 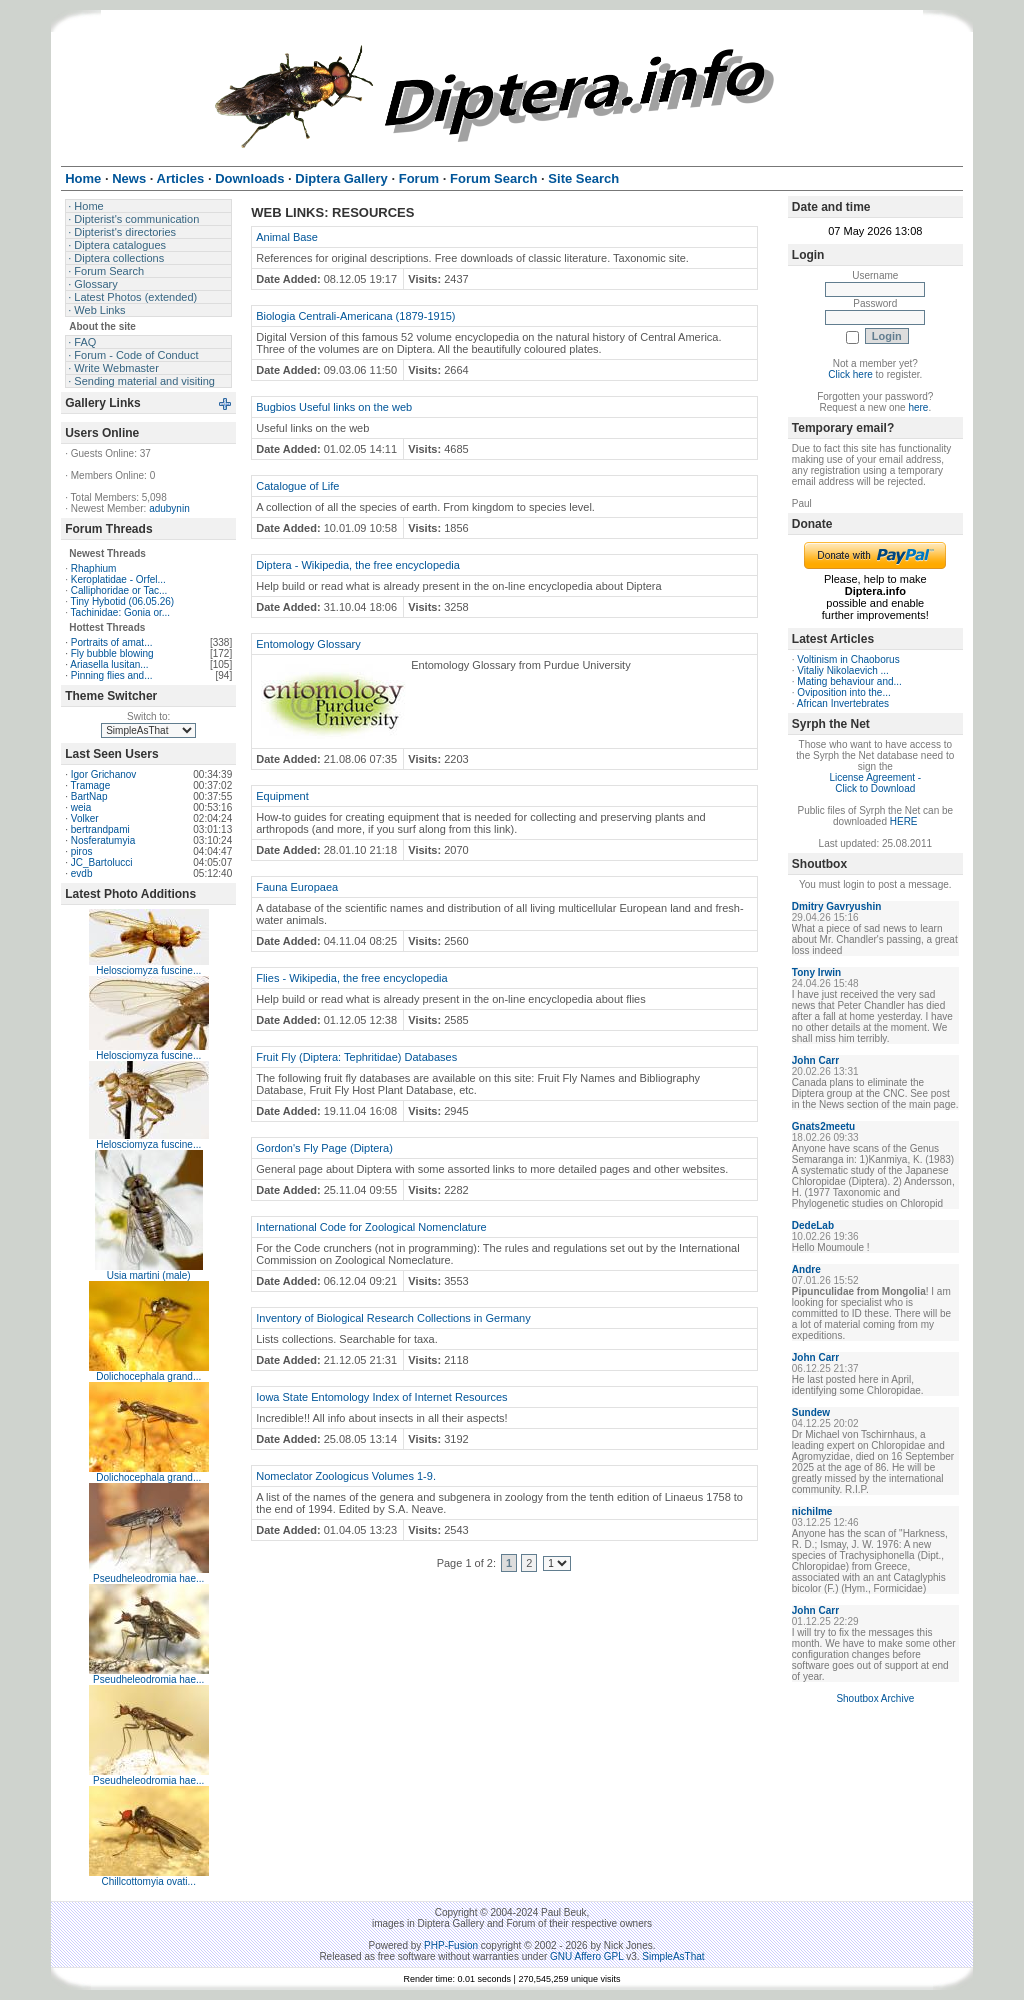 What do you see at coordinates (371, 1227) in the screenshot?
I see `International Code for Zoological Nomenclature` at bounding box center [371, 1227].